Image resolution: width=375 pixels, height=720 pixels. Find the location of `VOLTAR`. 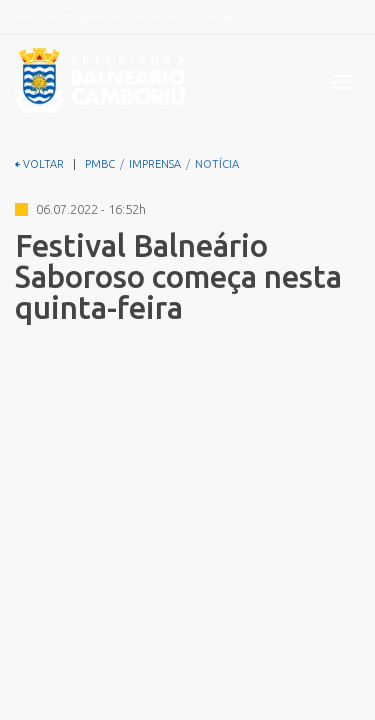

VOLTAR is located at coordinates (39, 164).